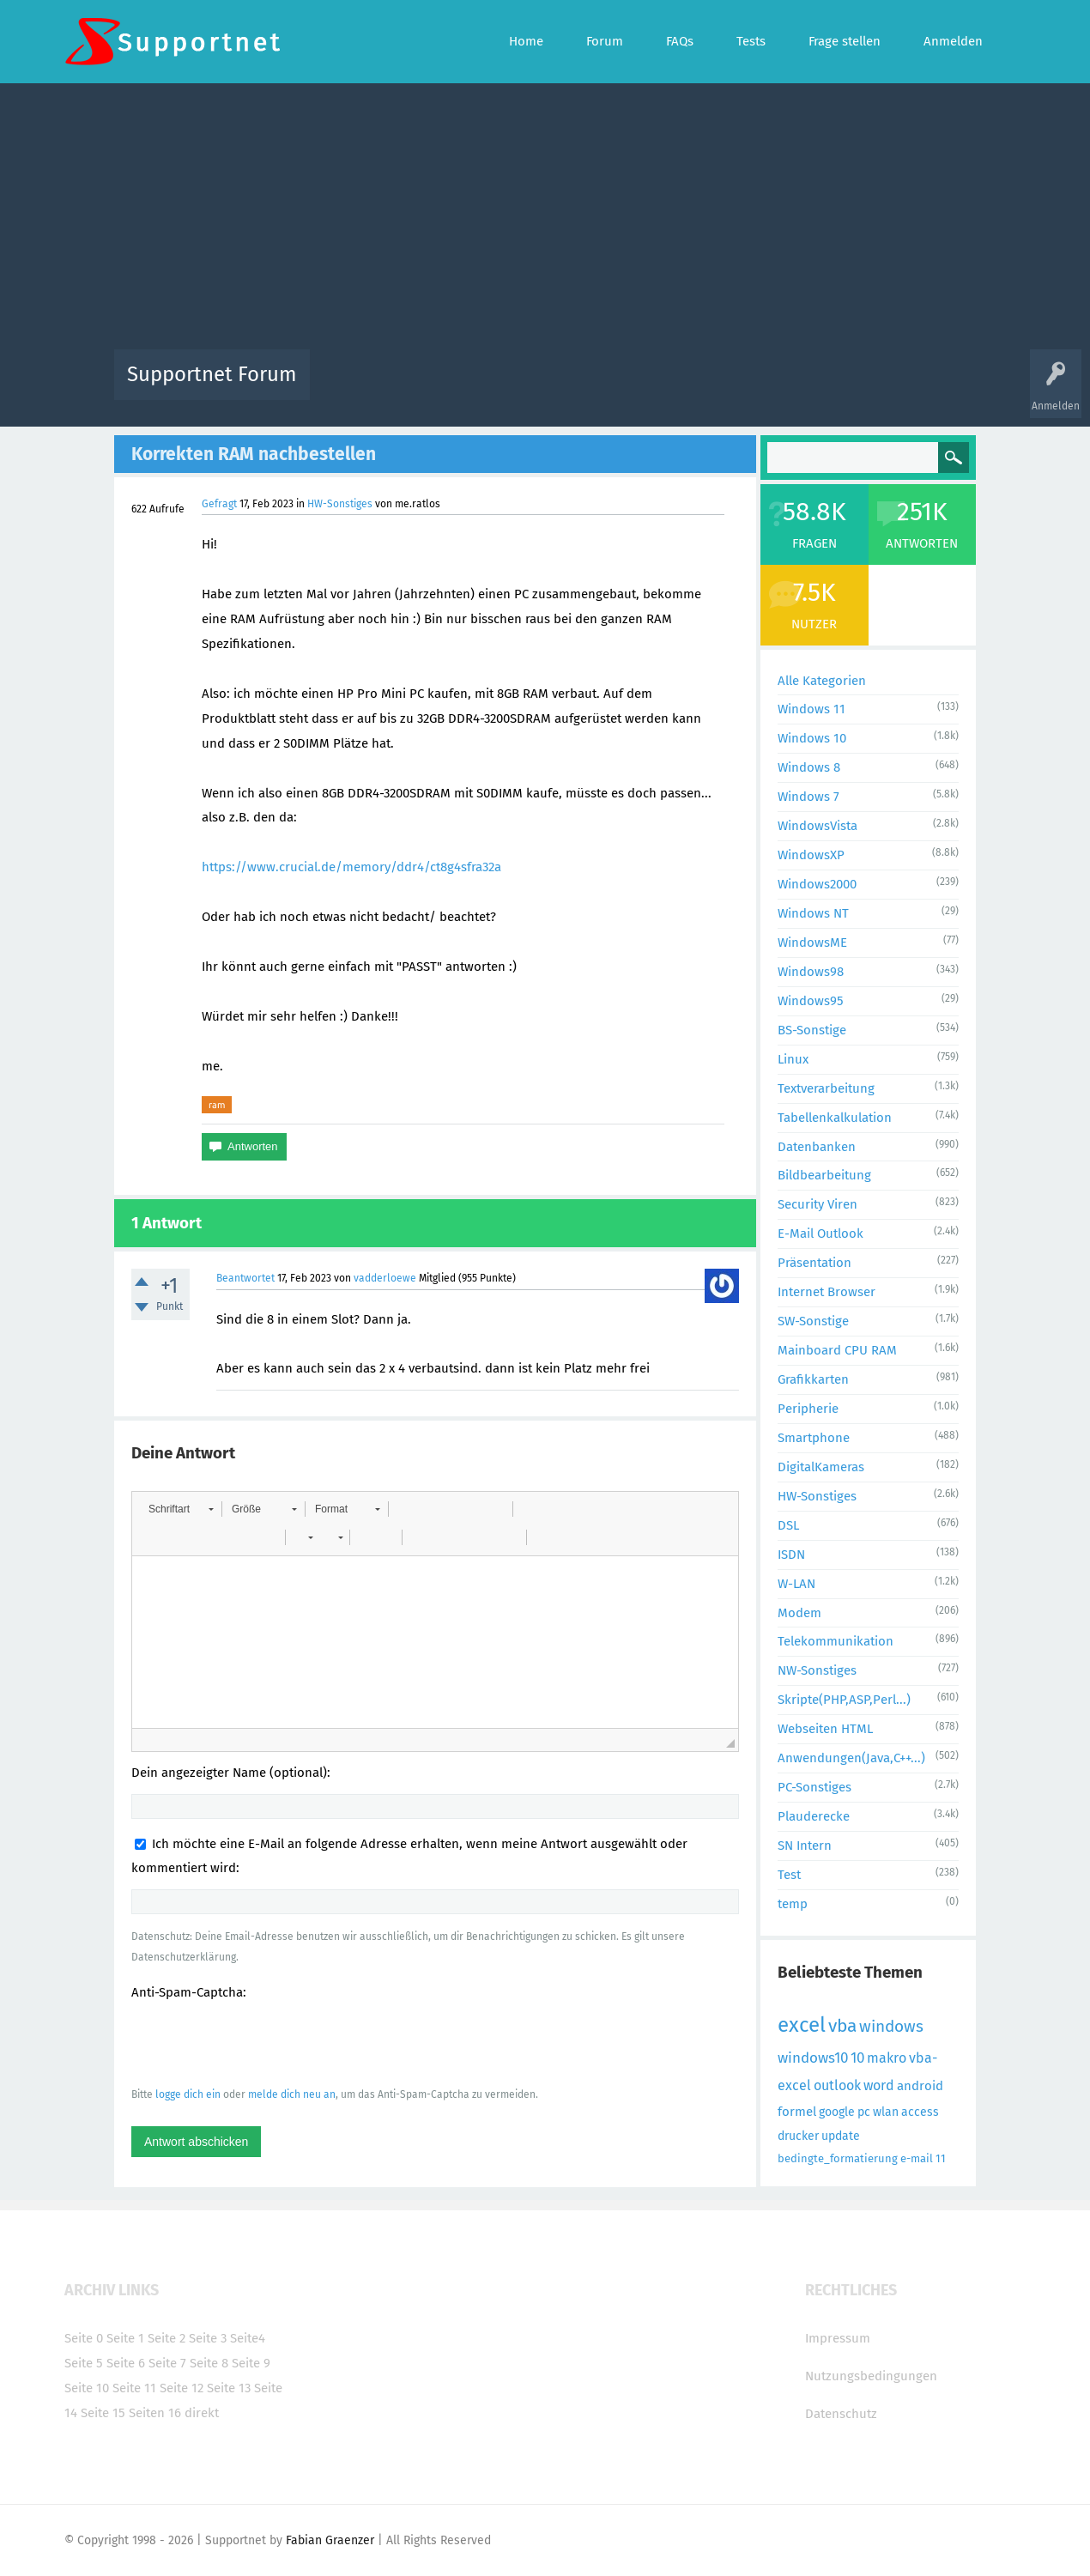 The image size is (1090, 2576). What do you see at coordinates (817, 1204) in the screenshot?
I see `Security Viren` at bounding box center [817, 1204].